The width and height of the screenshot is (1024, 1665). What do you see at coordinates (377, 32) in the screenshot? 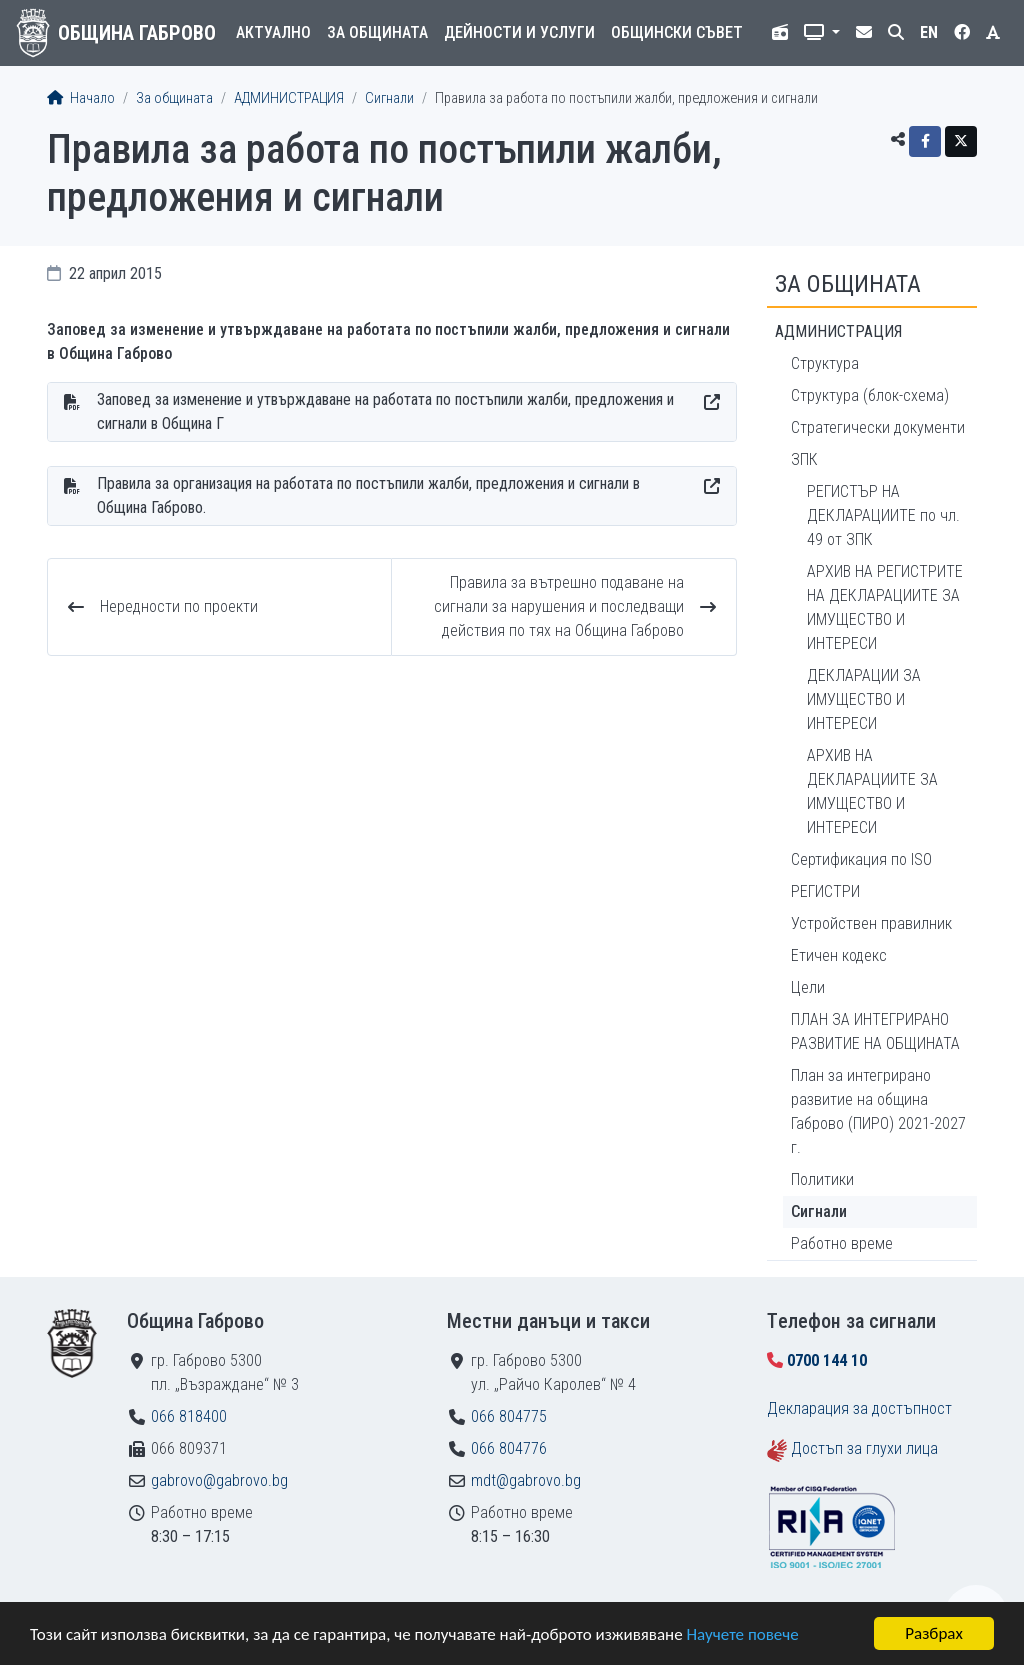
I see `За общината` at bounding box center [377, 32].